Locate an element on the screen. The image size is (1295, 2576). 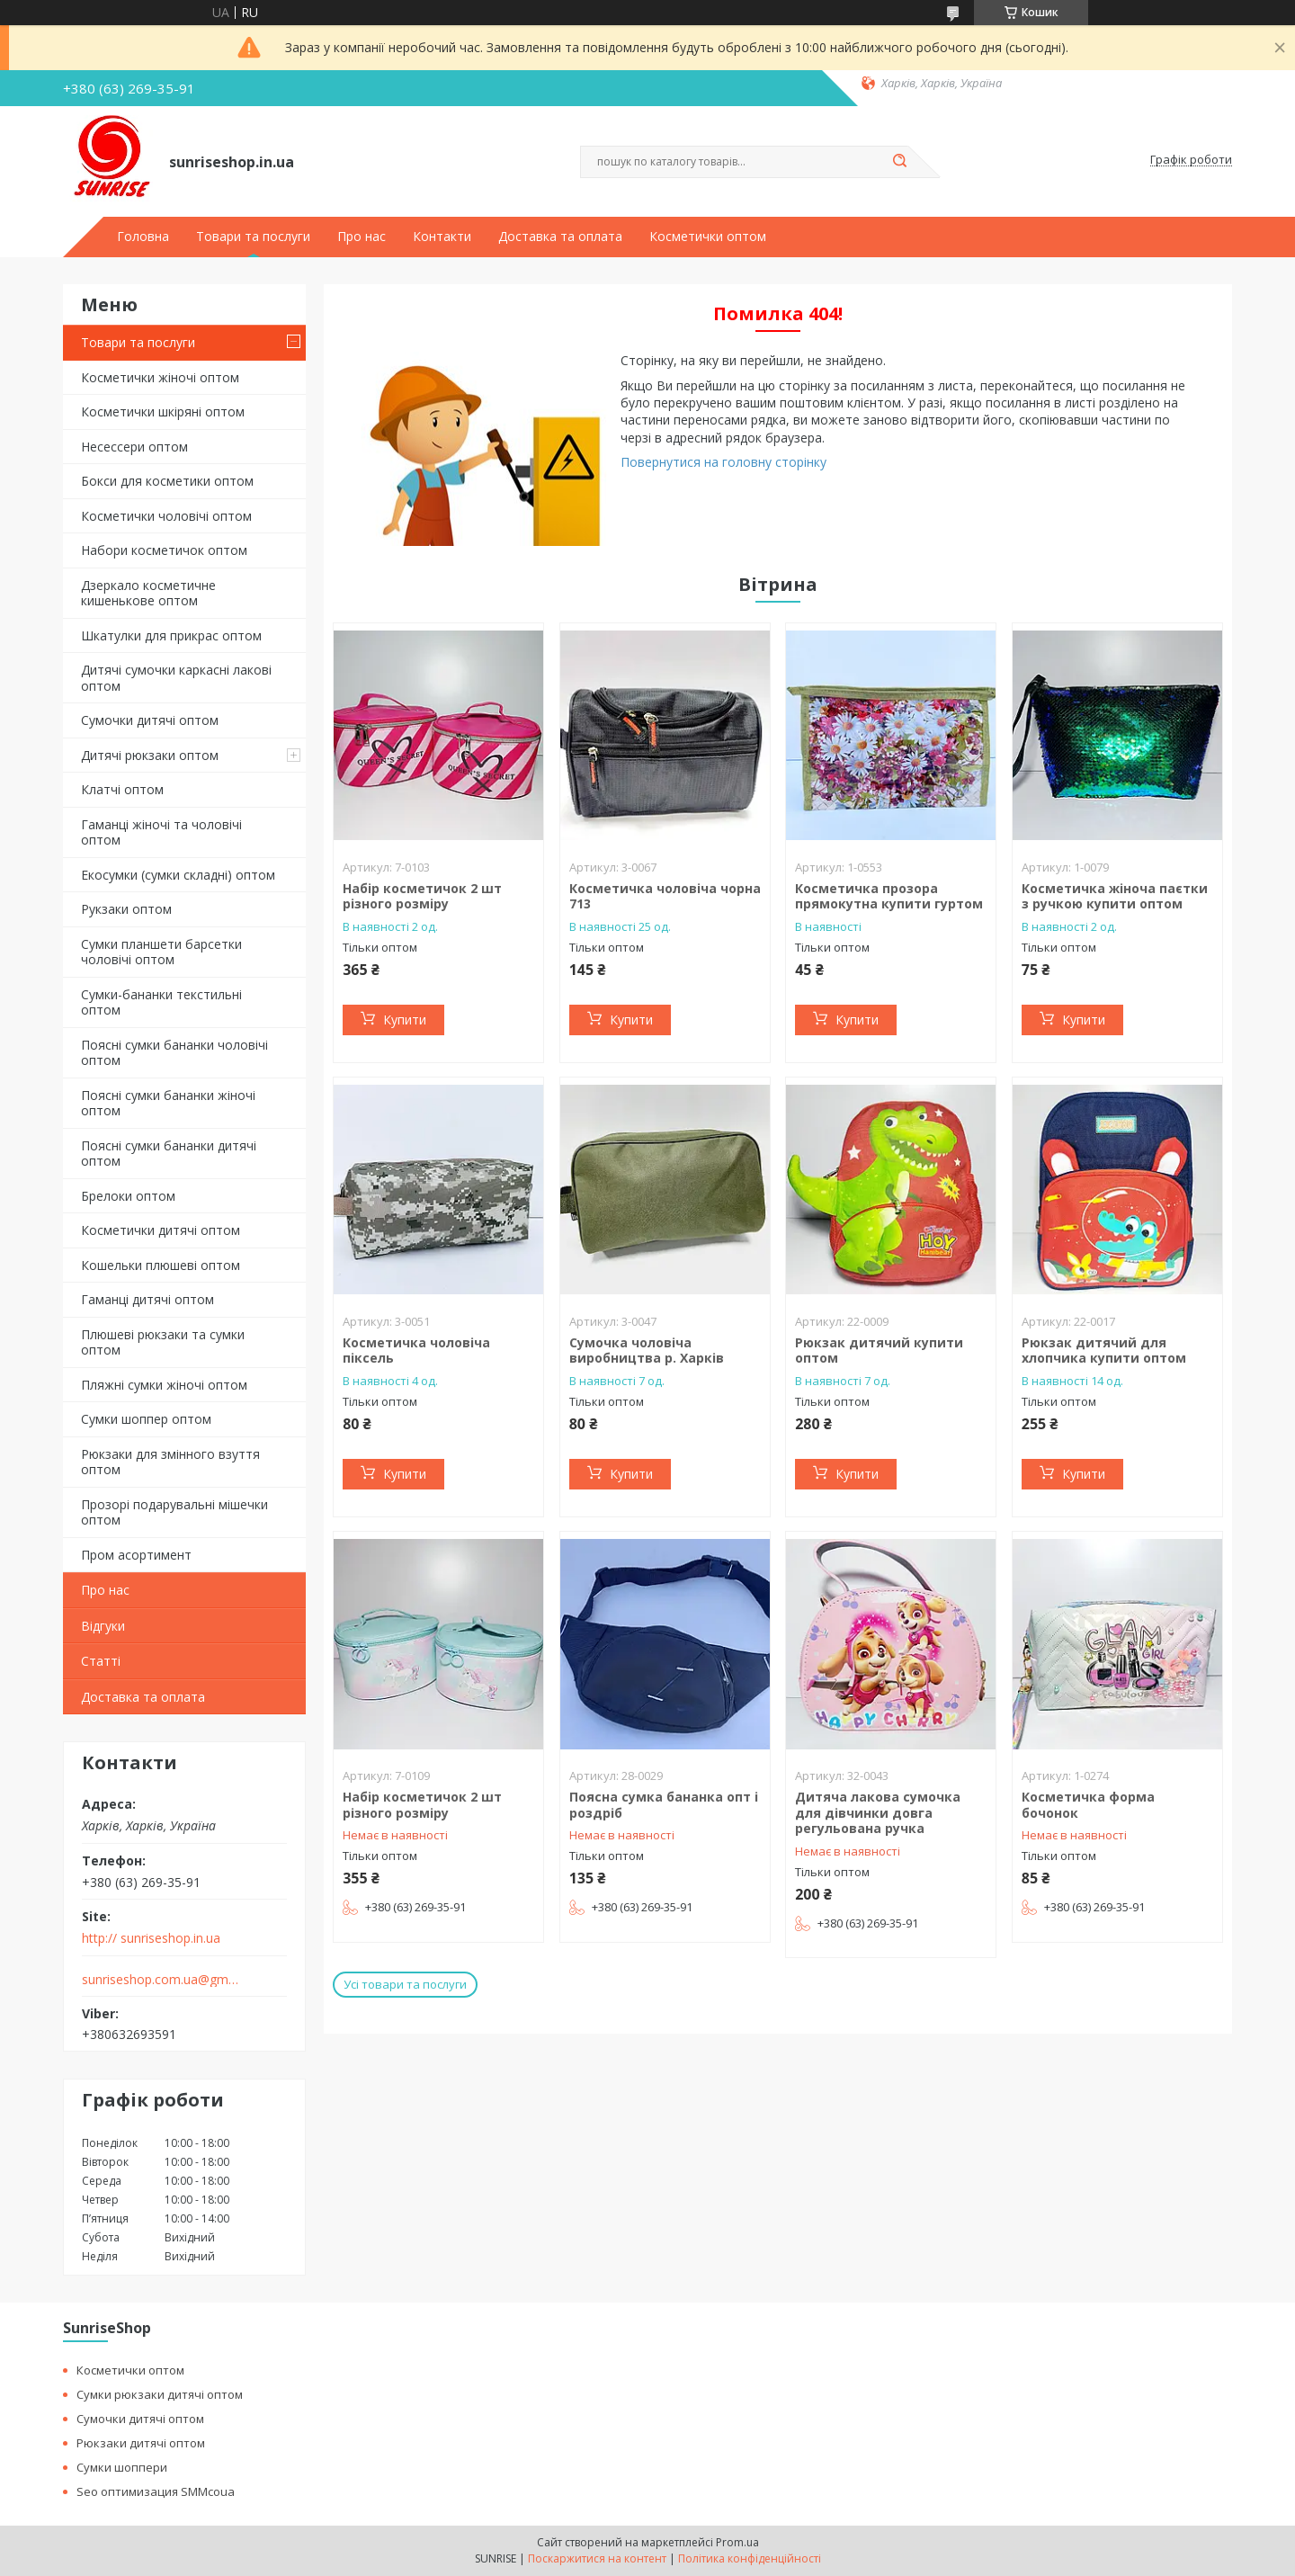
http:// sunriseshop.in.ua is located at coordinates (151, 1938).